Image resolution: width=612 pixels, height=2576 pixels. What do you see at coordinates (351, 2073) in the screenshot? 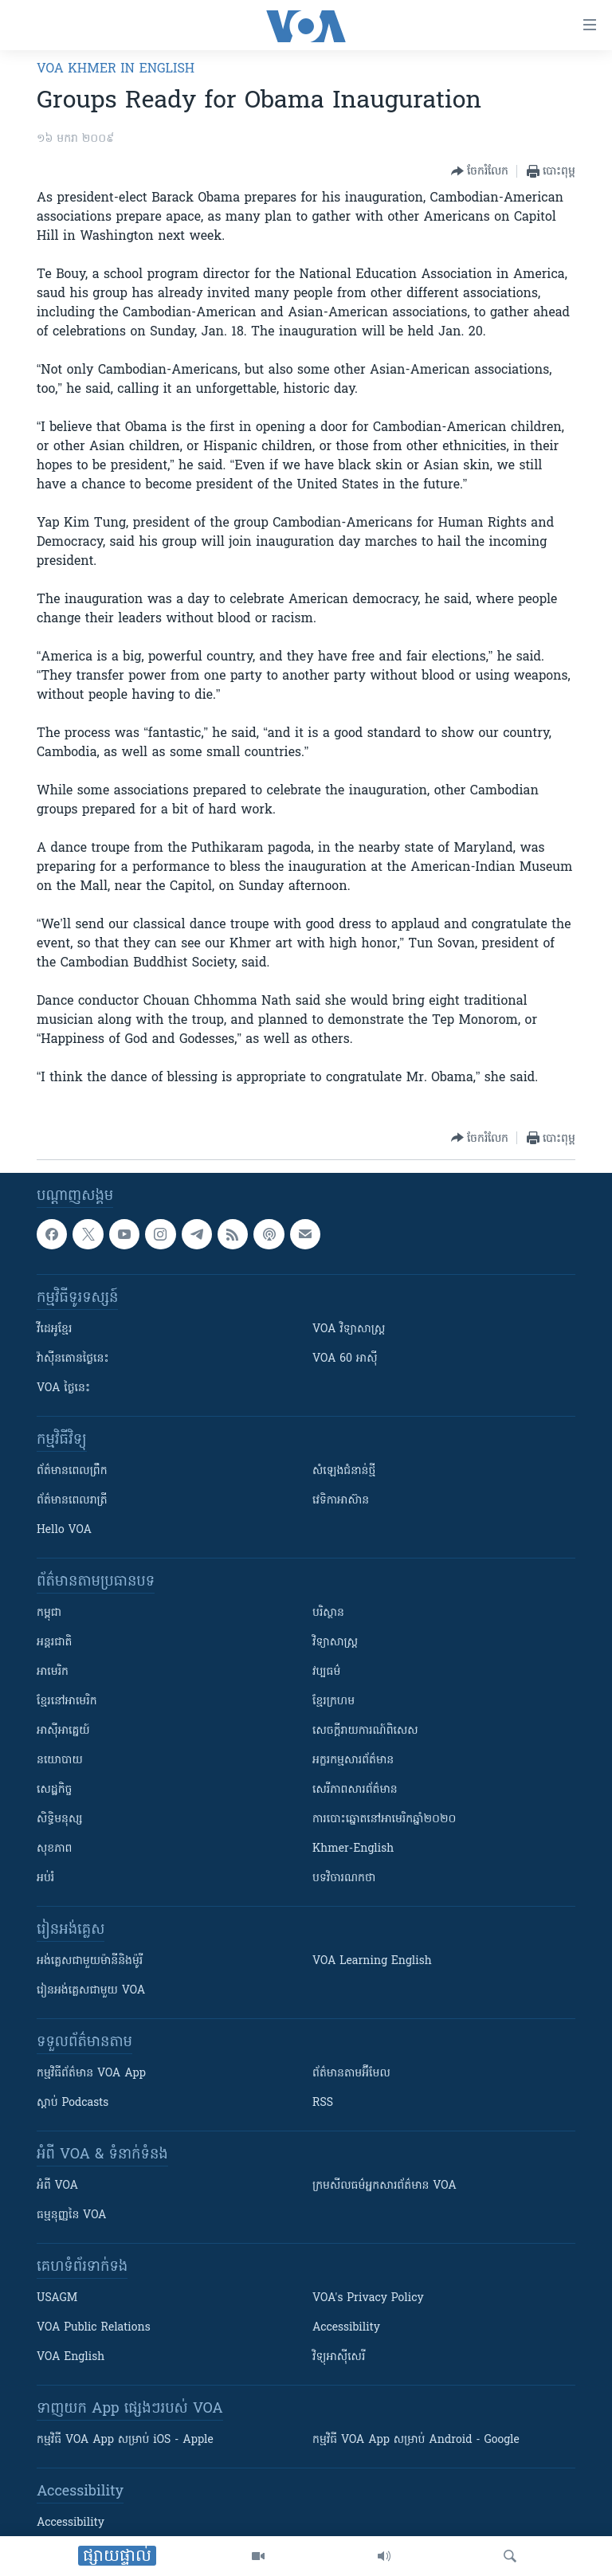
I see `ព័ត៌មាន​តាម​អ៊ីមែល` at bounding box center [351, 2073].